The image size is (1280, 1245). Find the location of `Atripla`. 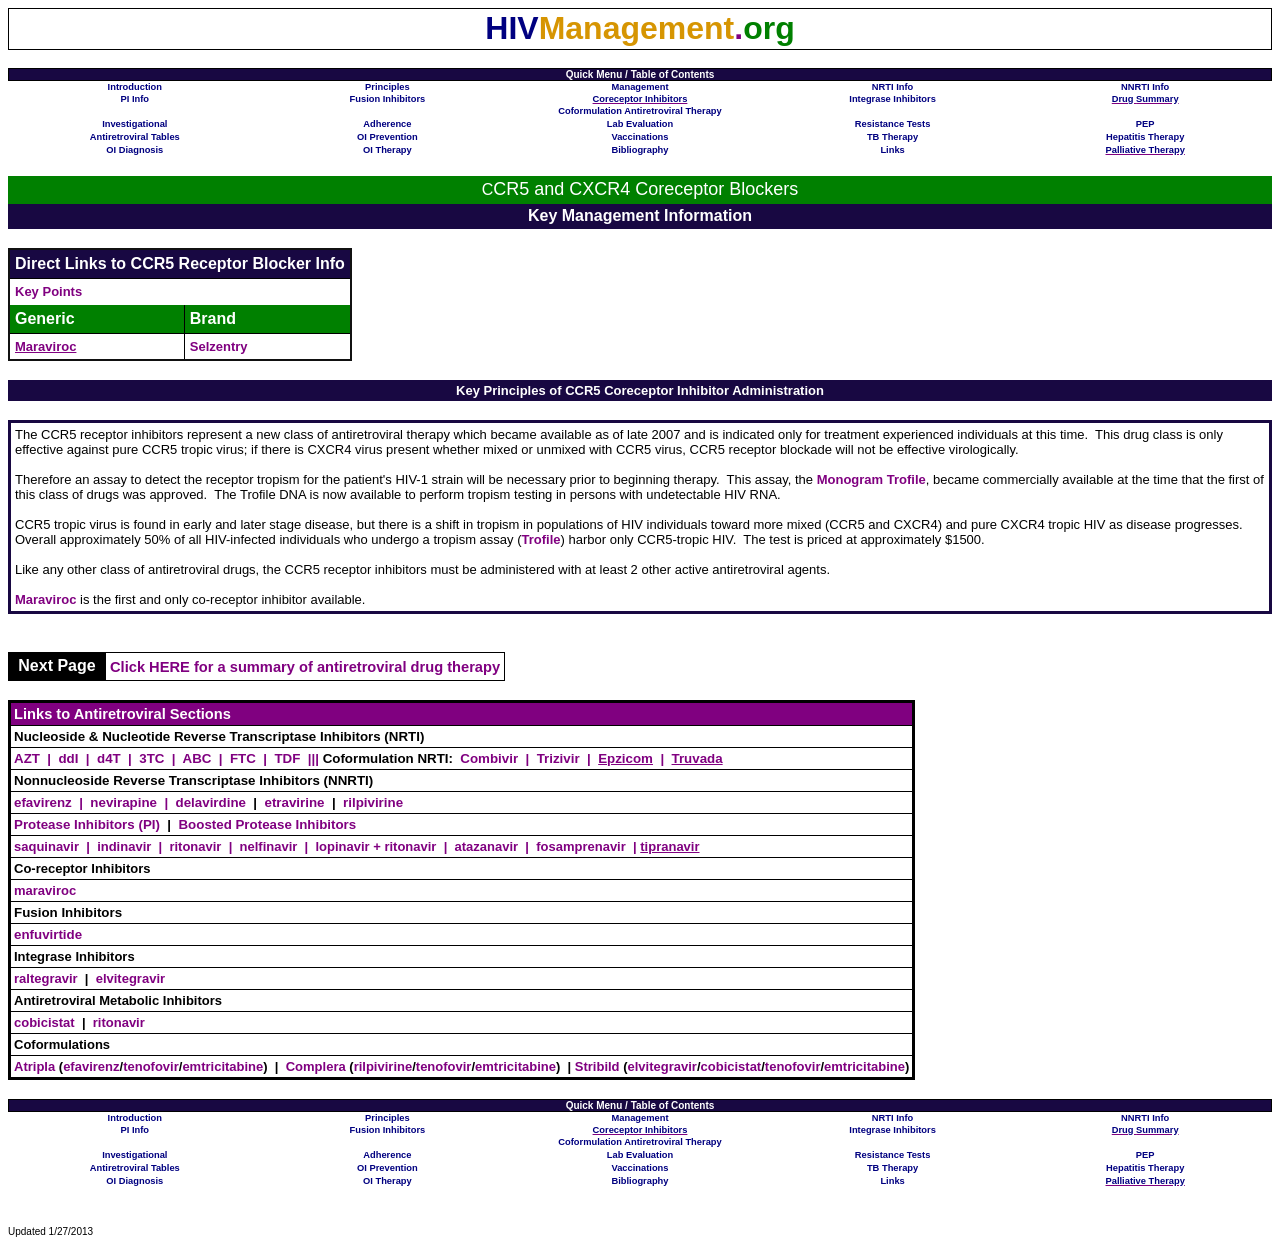

Atripla is located at coordinates (34, 1066).